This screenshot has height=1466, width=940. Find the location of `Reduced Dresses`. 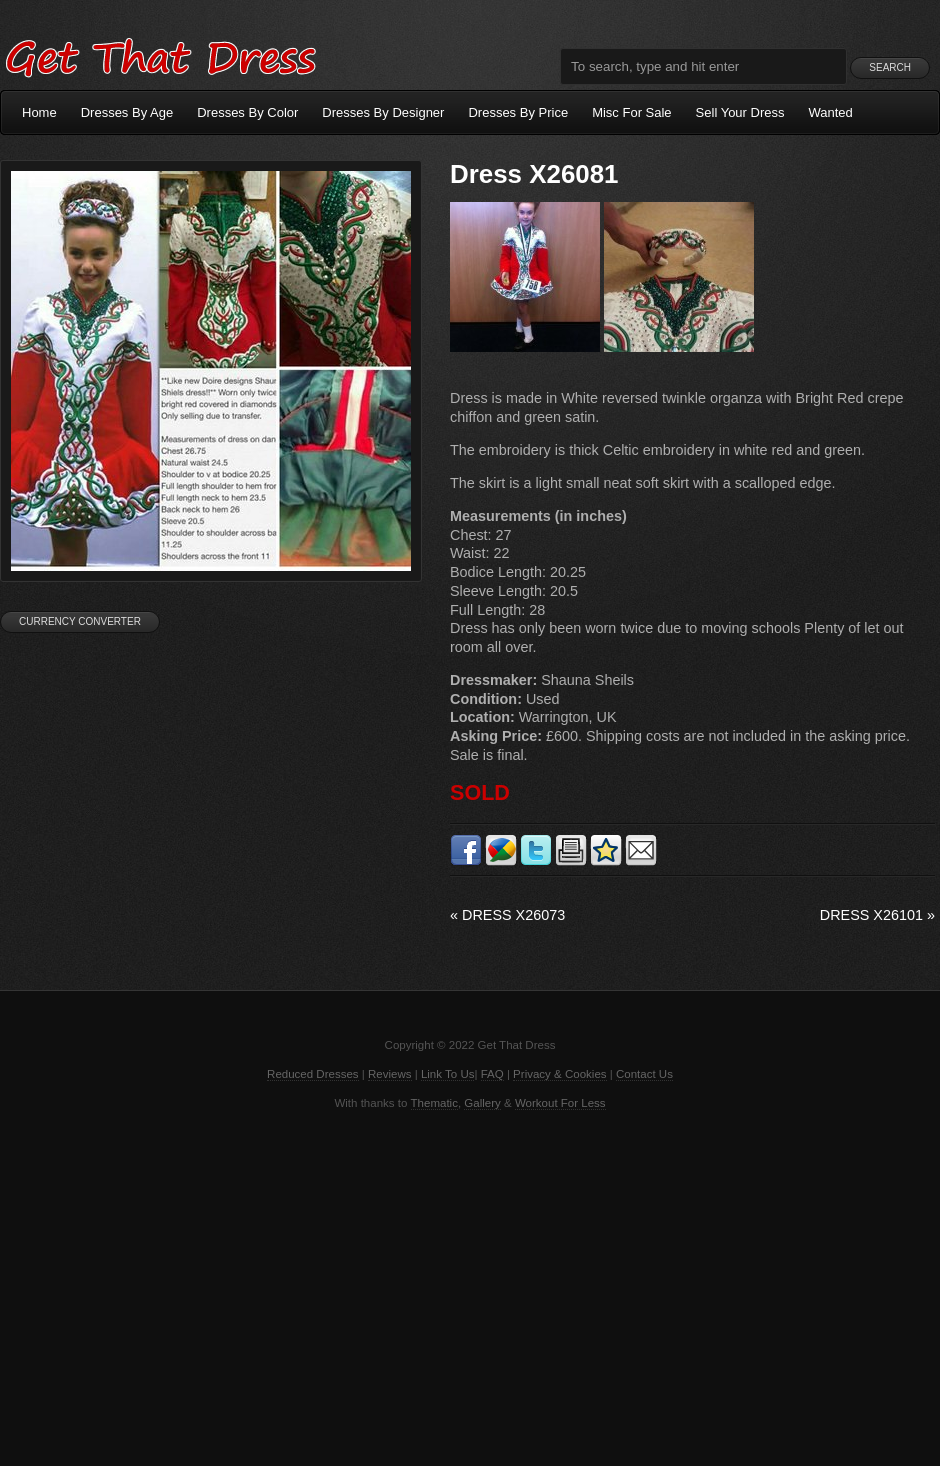

Reduced Dresses is located at coordinates (313, 1074).